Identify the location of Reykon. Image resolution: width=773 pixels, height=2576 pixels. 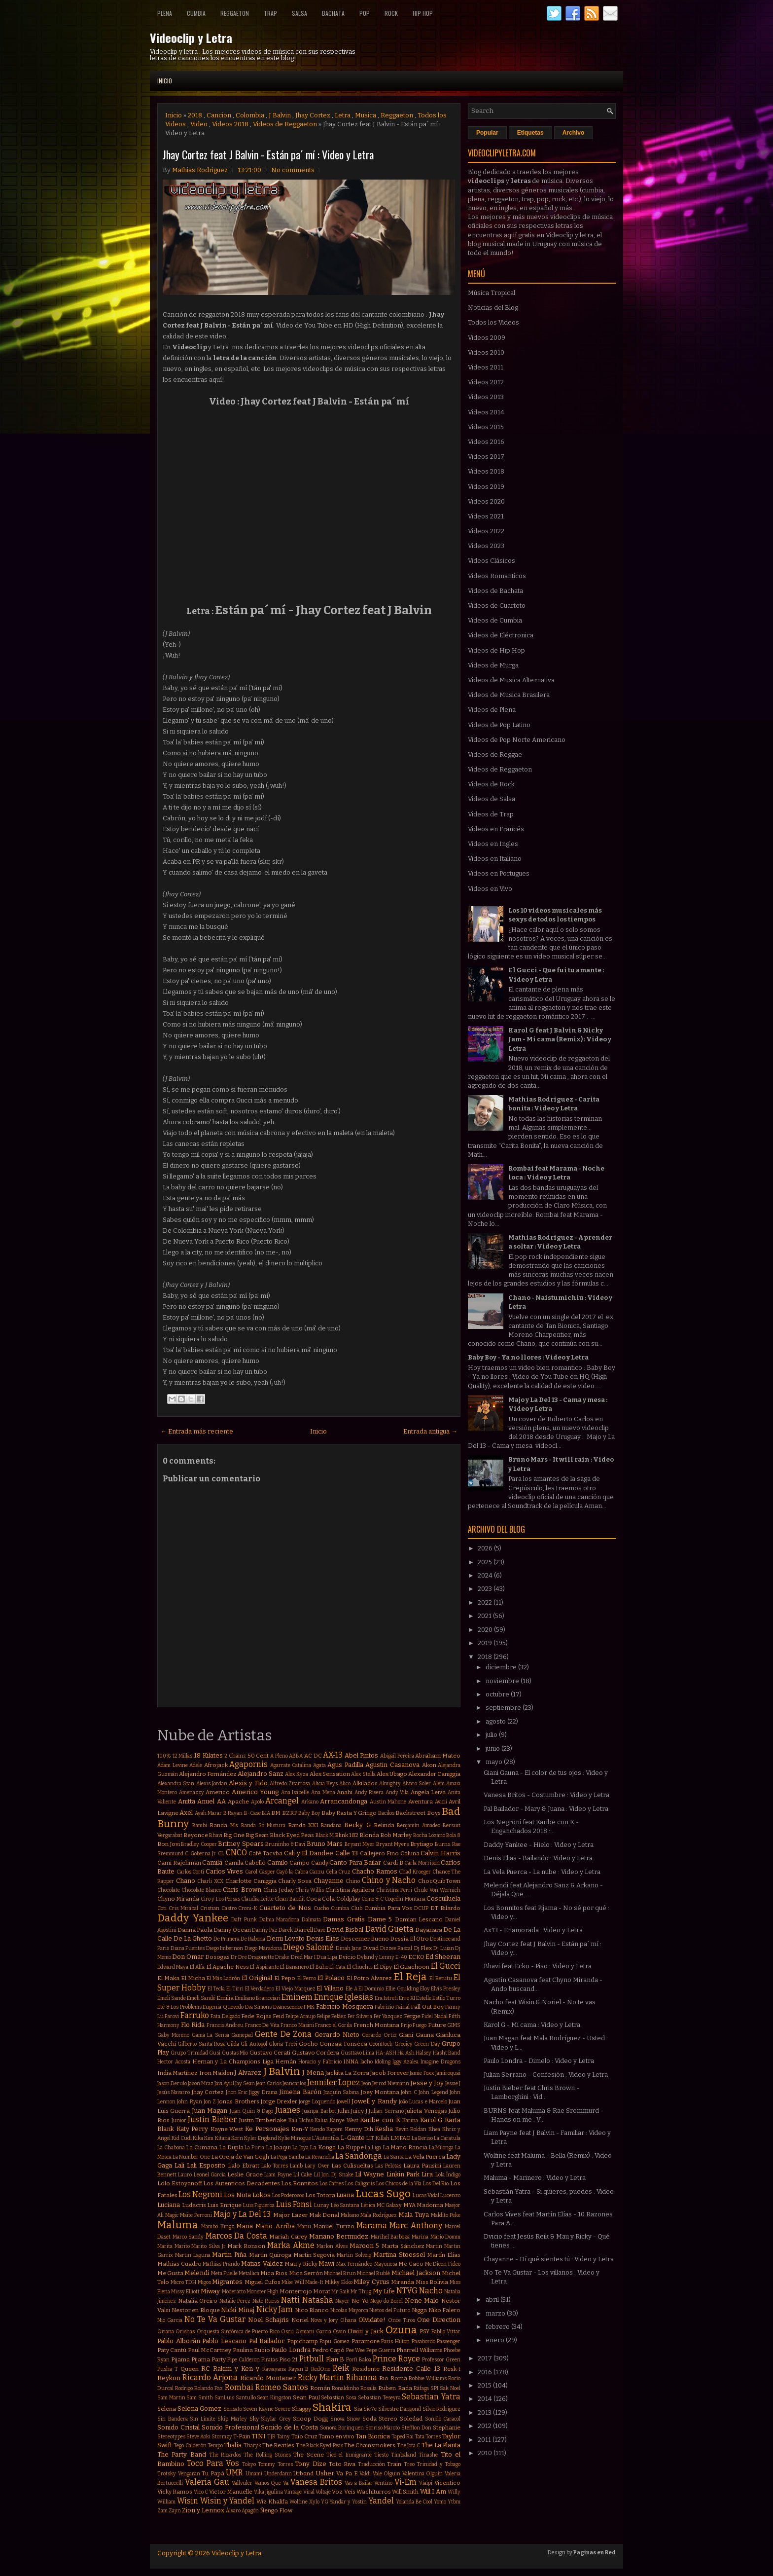
(168, 2378).